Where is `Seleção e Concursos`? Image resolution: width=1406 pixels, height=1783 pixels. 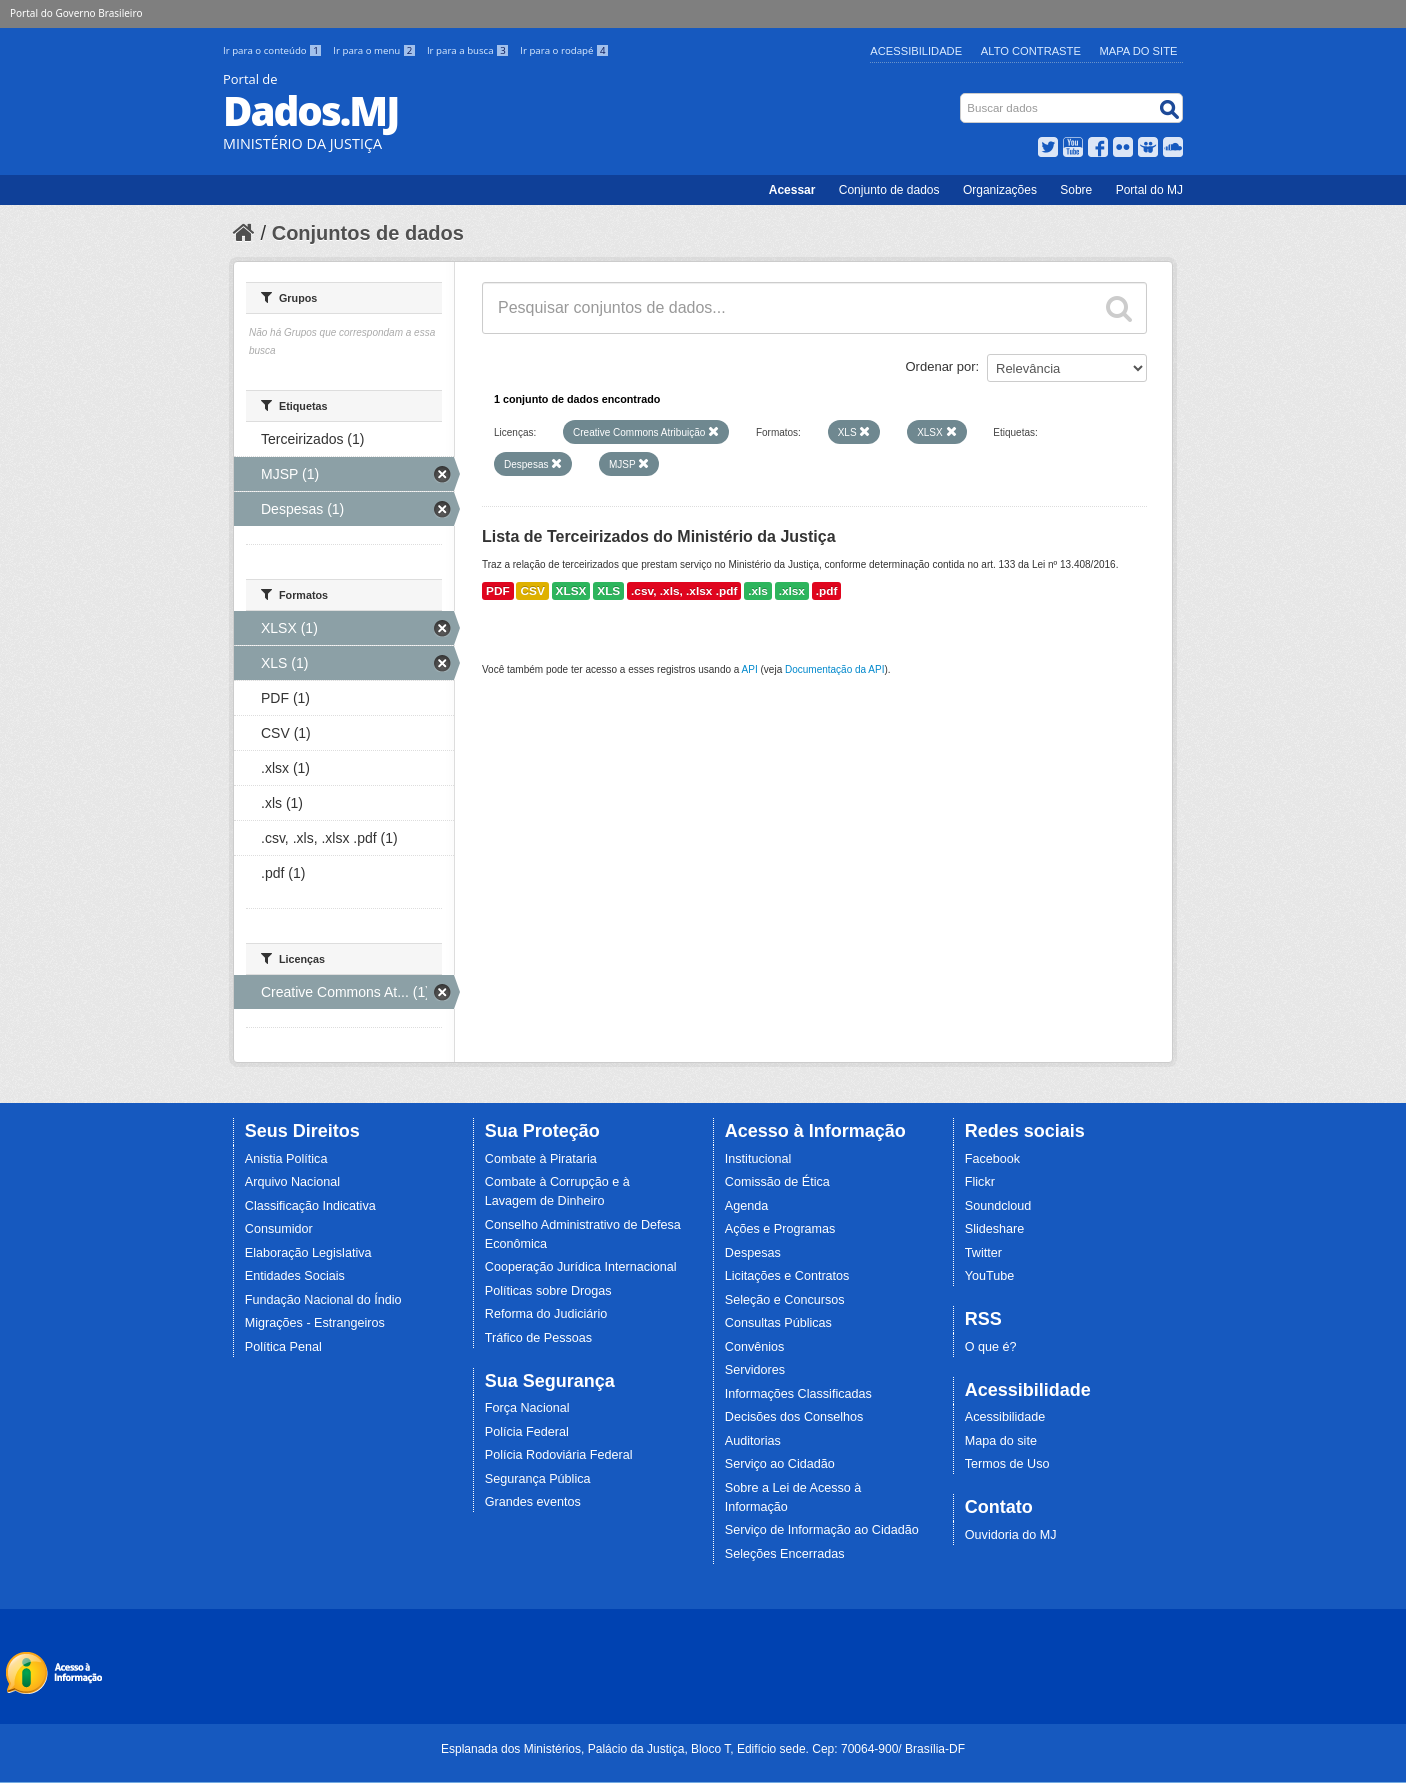
Seleção e Concursos is located at coordinates (785, 1300).